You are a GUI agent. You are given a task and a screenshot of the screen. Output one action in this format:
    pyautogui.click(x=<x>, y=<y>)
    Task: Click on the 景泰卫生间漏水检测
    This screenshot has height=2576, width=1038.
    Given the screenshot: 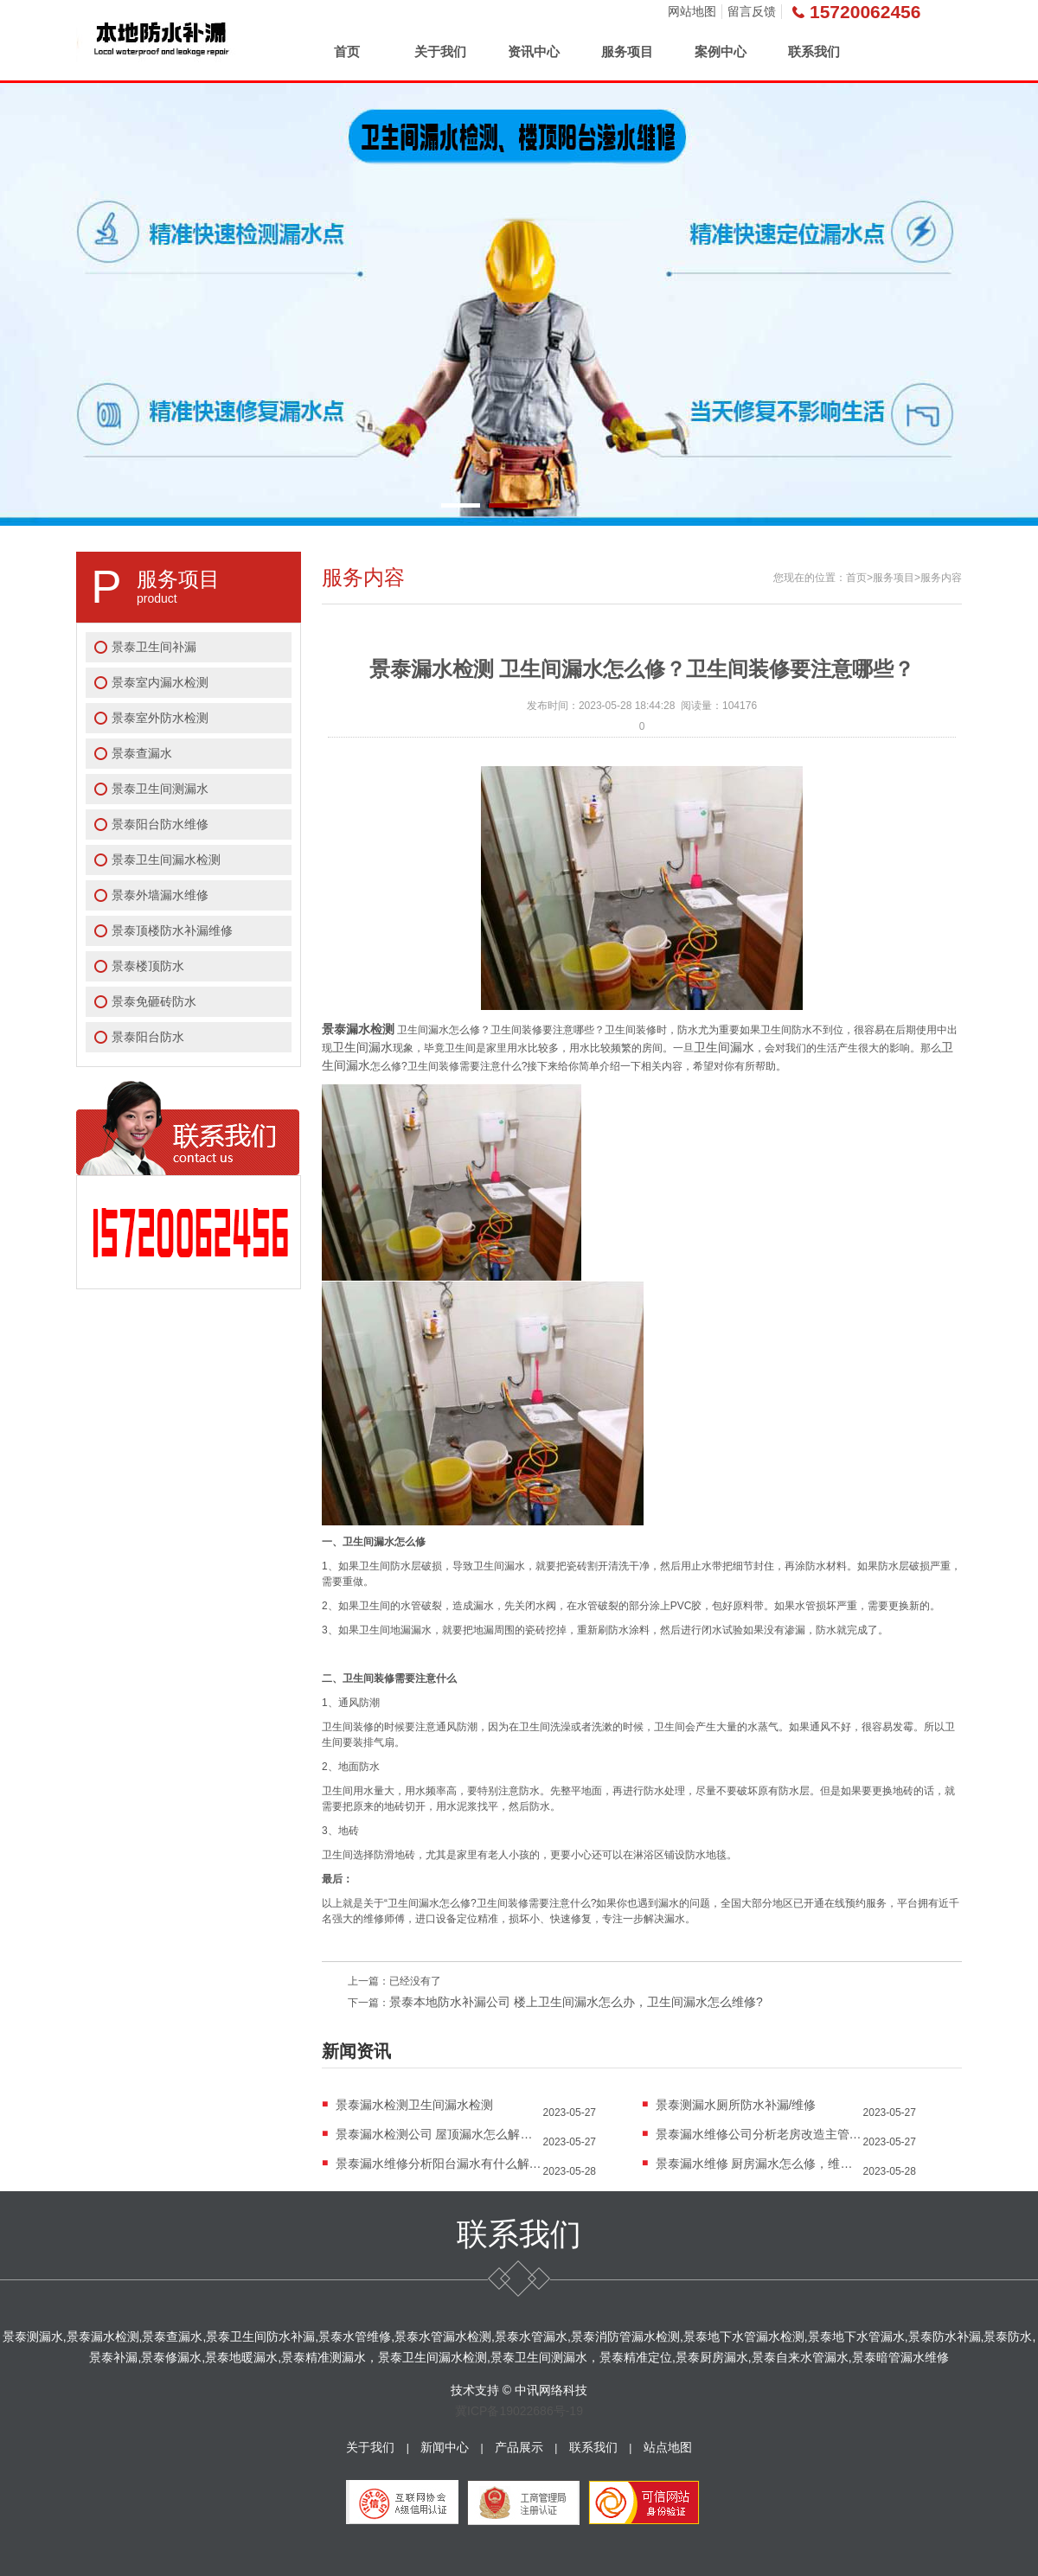 What is the action you would take?
    pyautogui.click(x=166, y=859)
    